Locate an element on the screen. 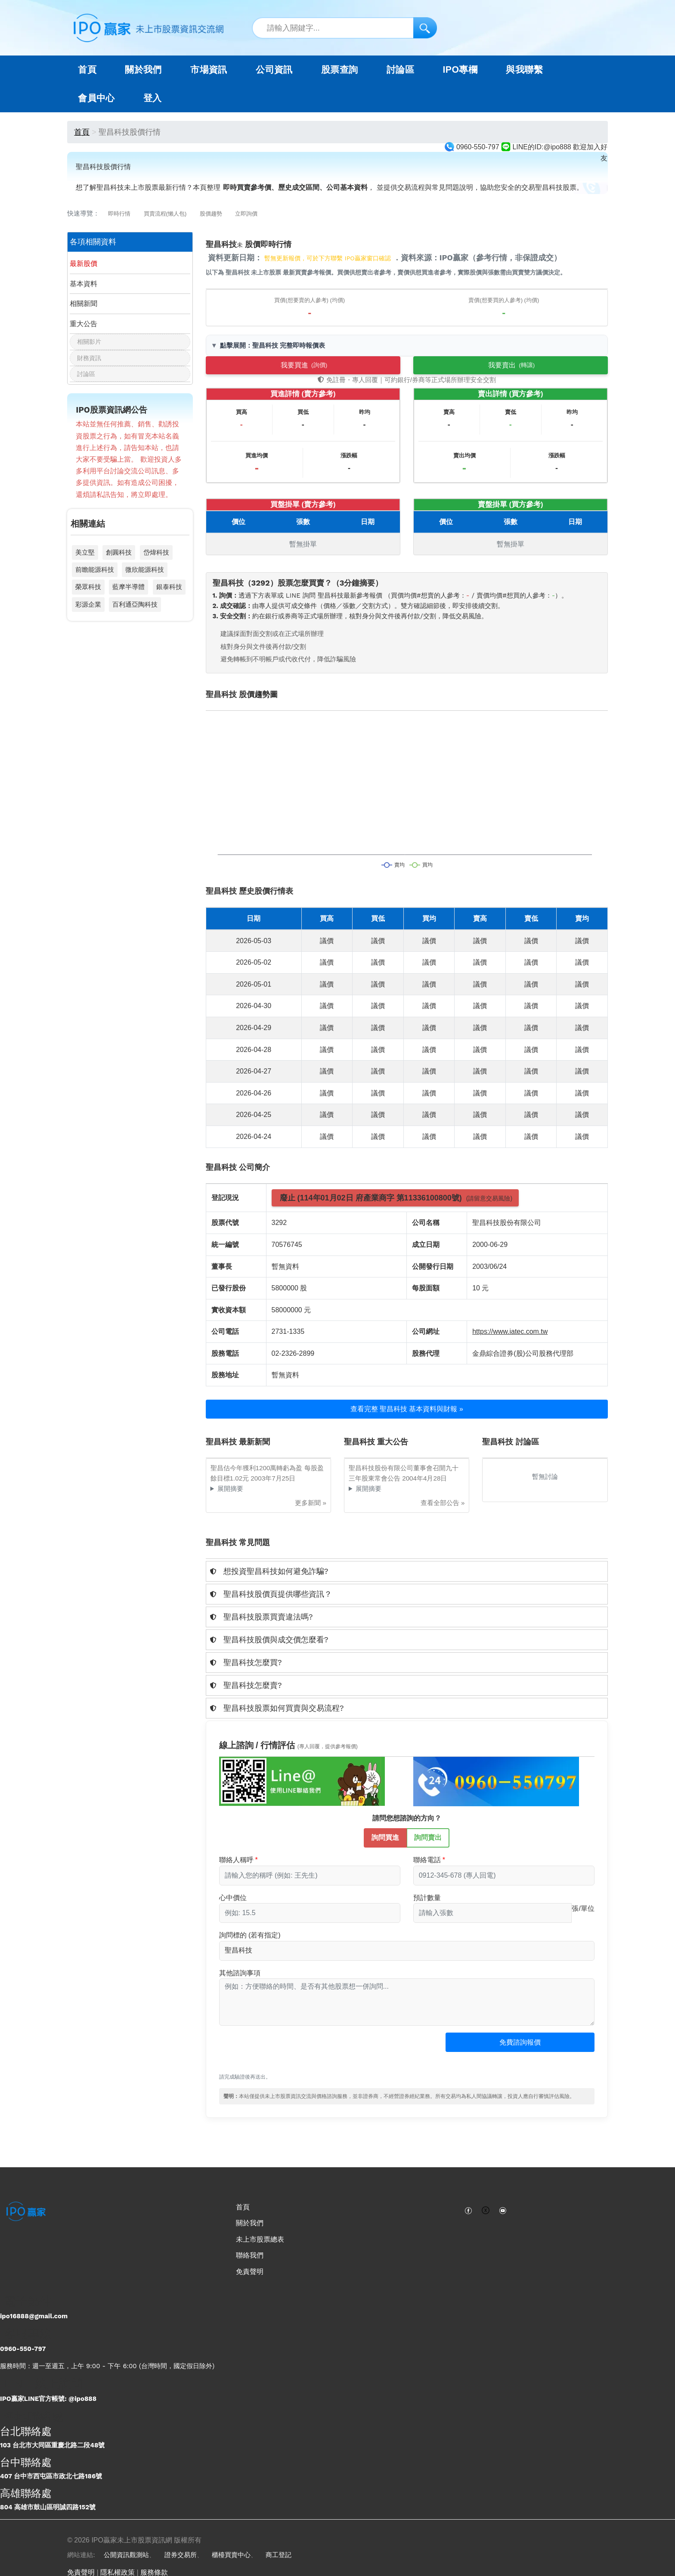 The image size is (675, 2576). 詢問賣出 is located at coordinates (428, 1837).